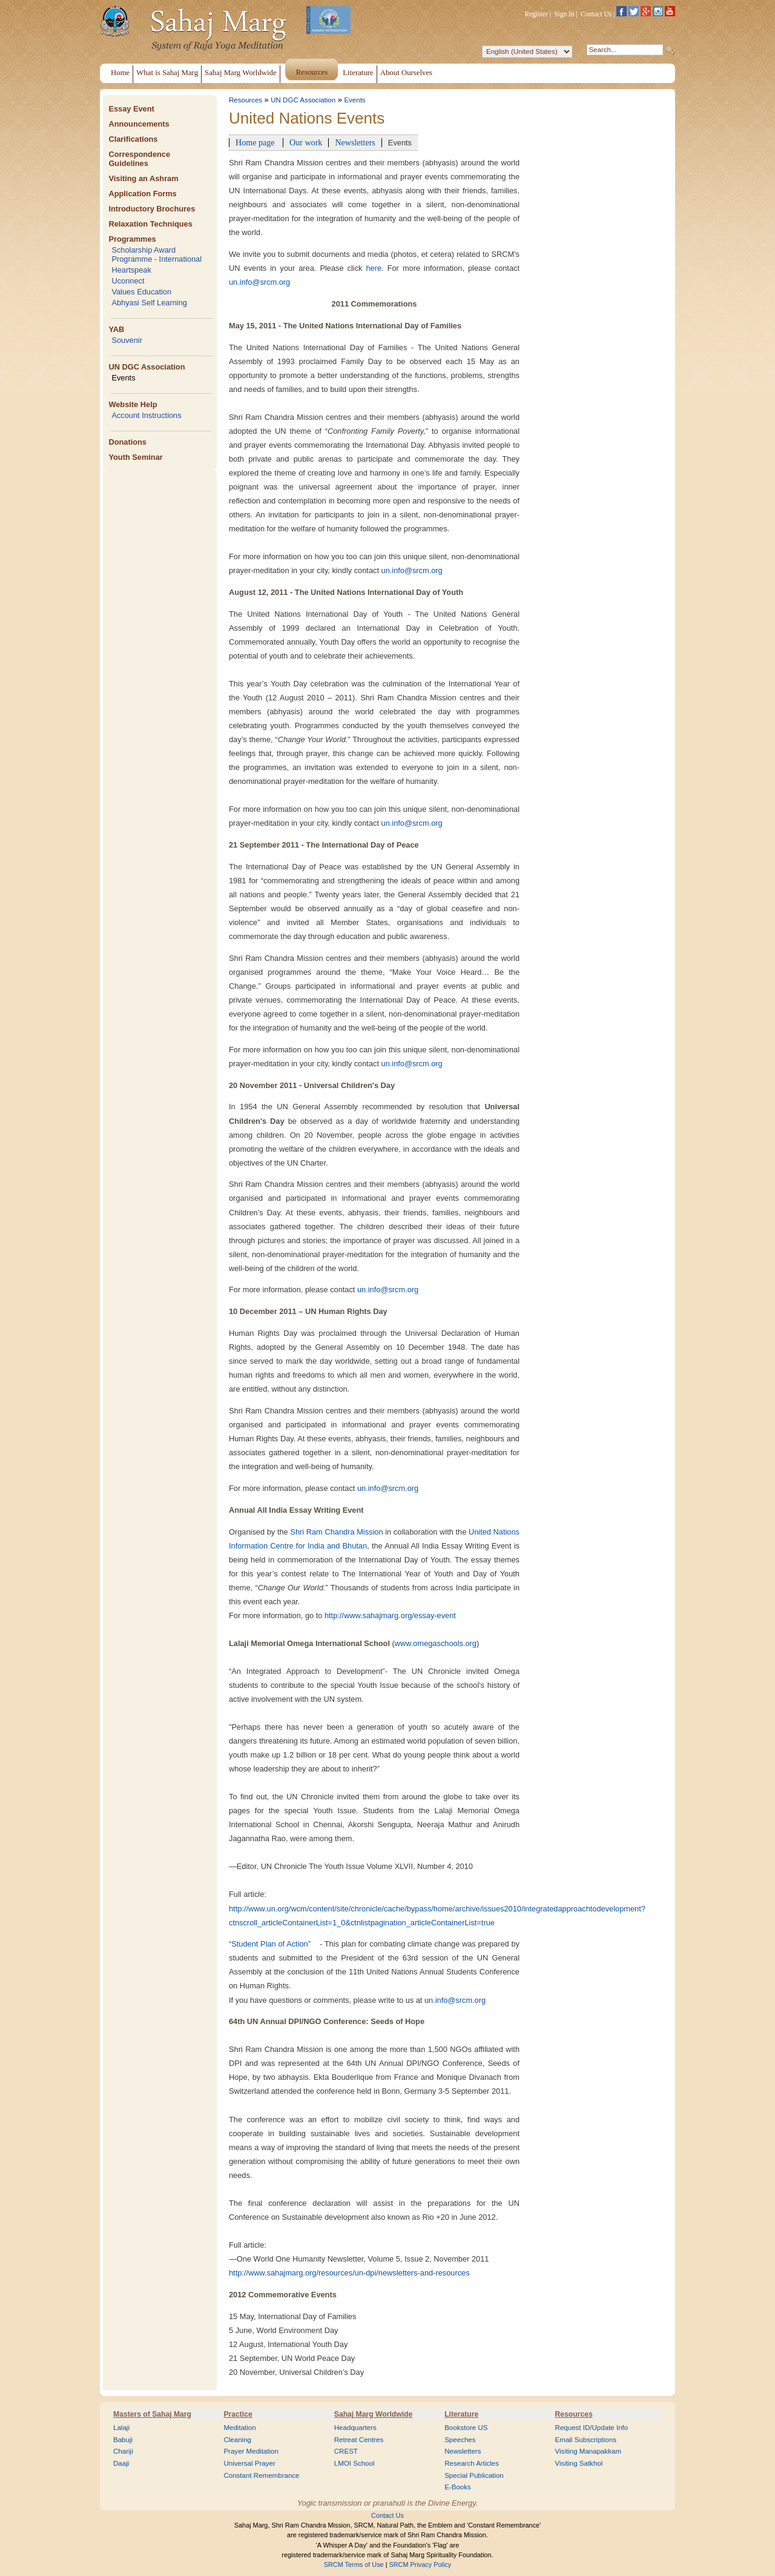  Describe the element at coordinates (346, 2451) in the screenshot. I see `CREST` at that location.